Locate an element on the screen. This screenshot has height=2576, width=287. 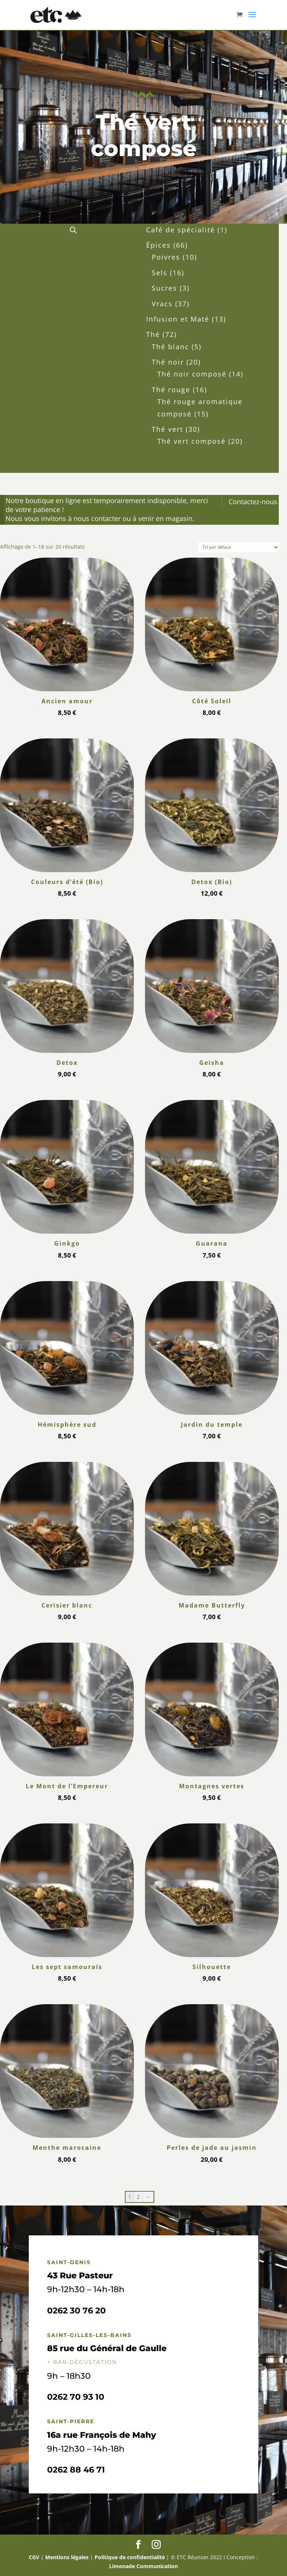
Contactez-nous is located at coordinates (253, 501).